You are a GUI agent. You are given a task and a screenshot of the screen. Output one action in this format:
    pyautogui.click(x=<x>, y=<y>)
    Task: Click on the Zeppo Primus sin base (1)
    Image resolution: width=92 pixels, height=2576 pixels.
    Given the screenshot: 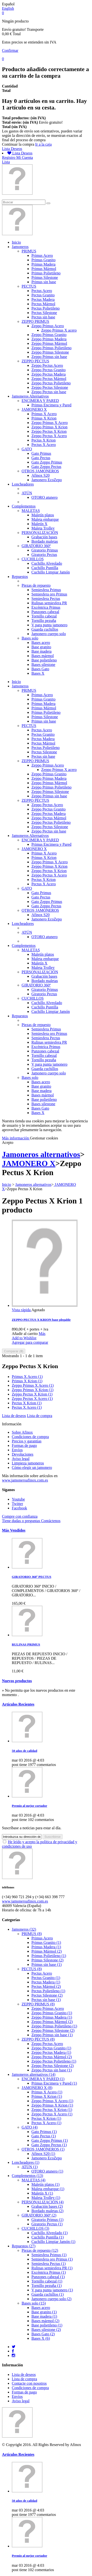 What is the action you would take?
    pyautogui.click(x=52, y=2035)
    